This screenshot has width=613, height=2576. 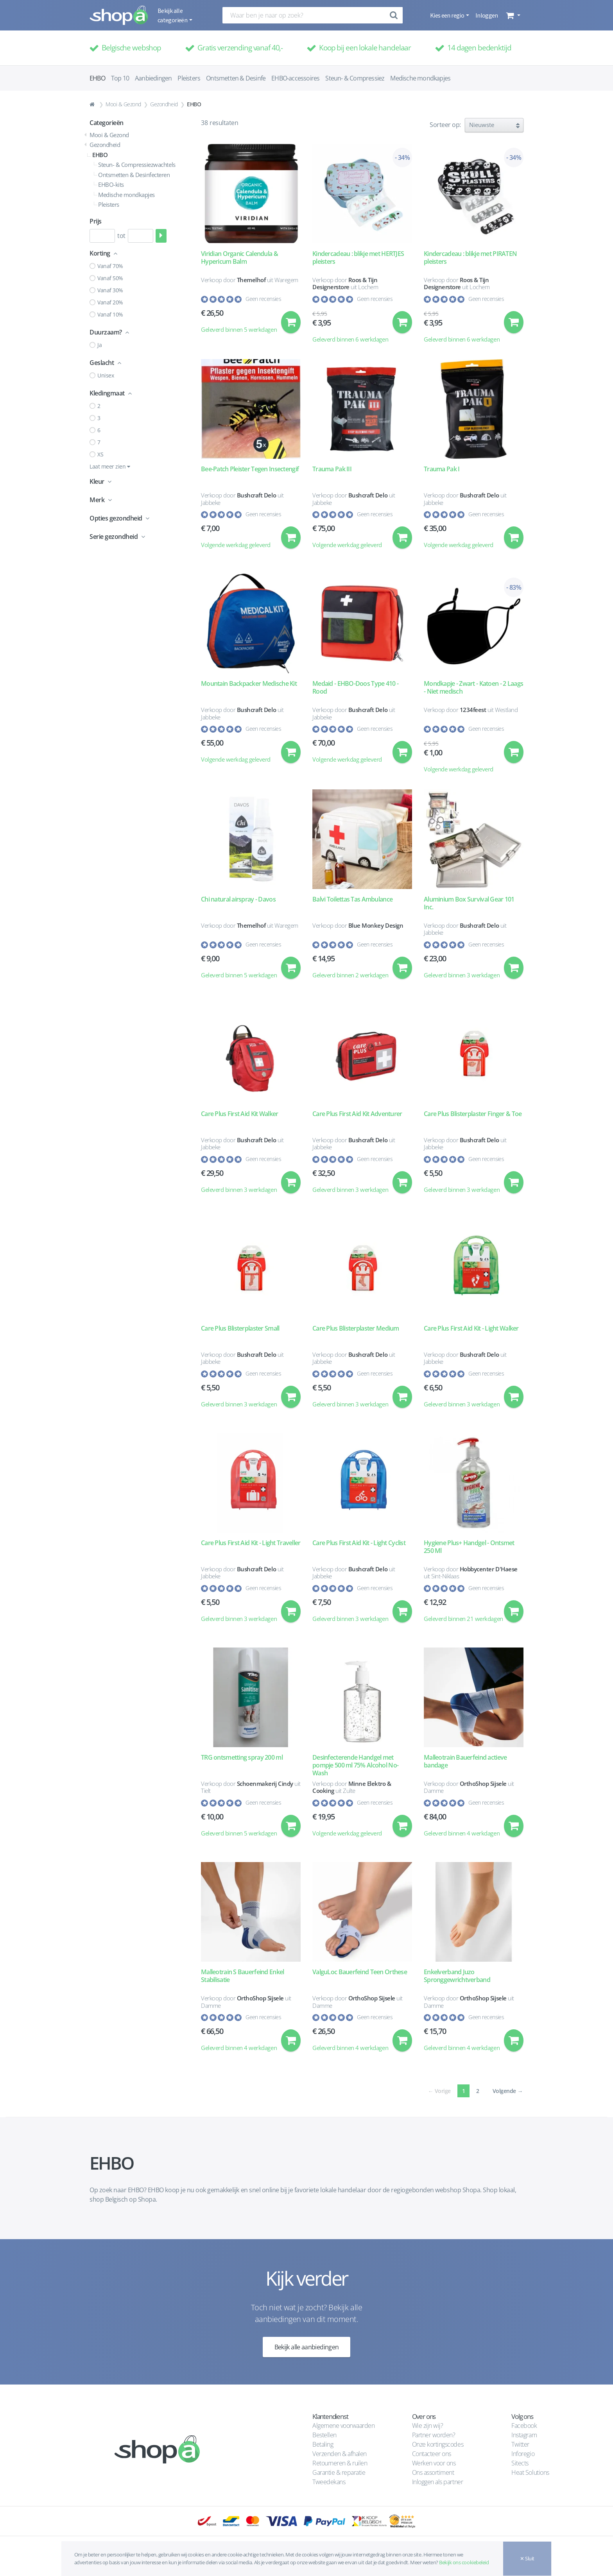 I want to click on OrthoShop Sijsele, so click(x=483, y=1790).